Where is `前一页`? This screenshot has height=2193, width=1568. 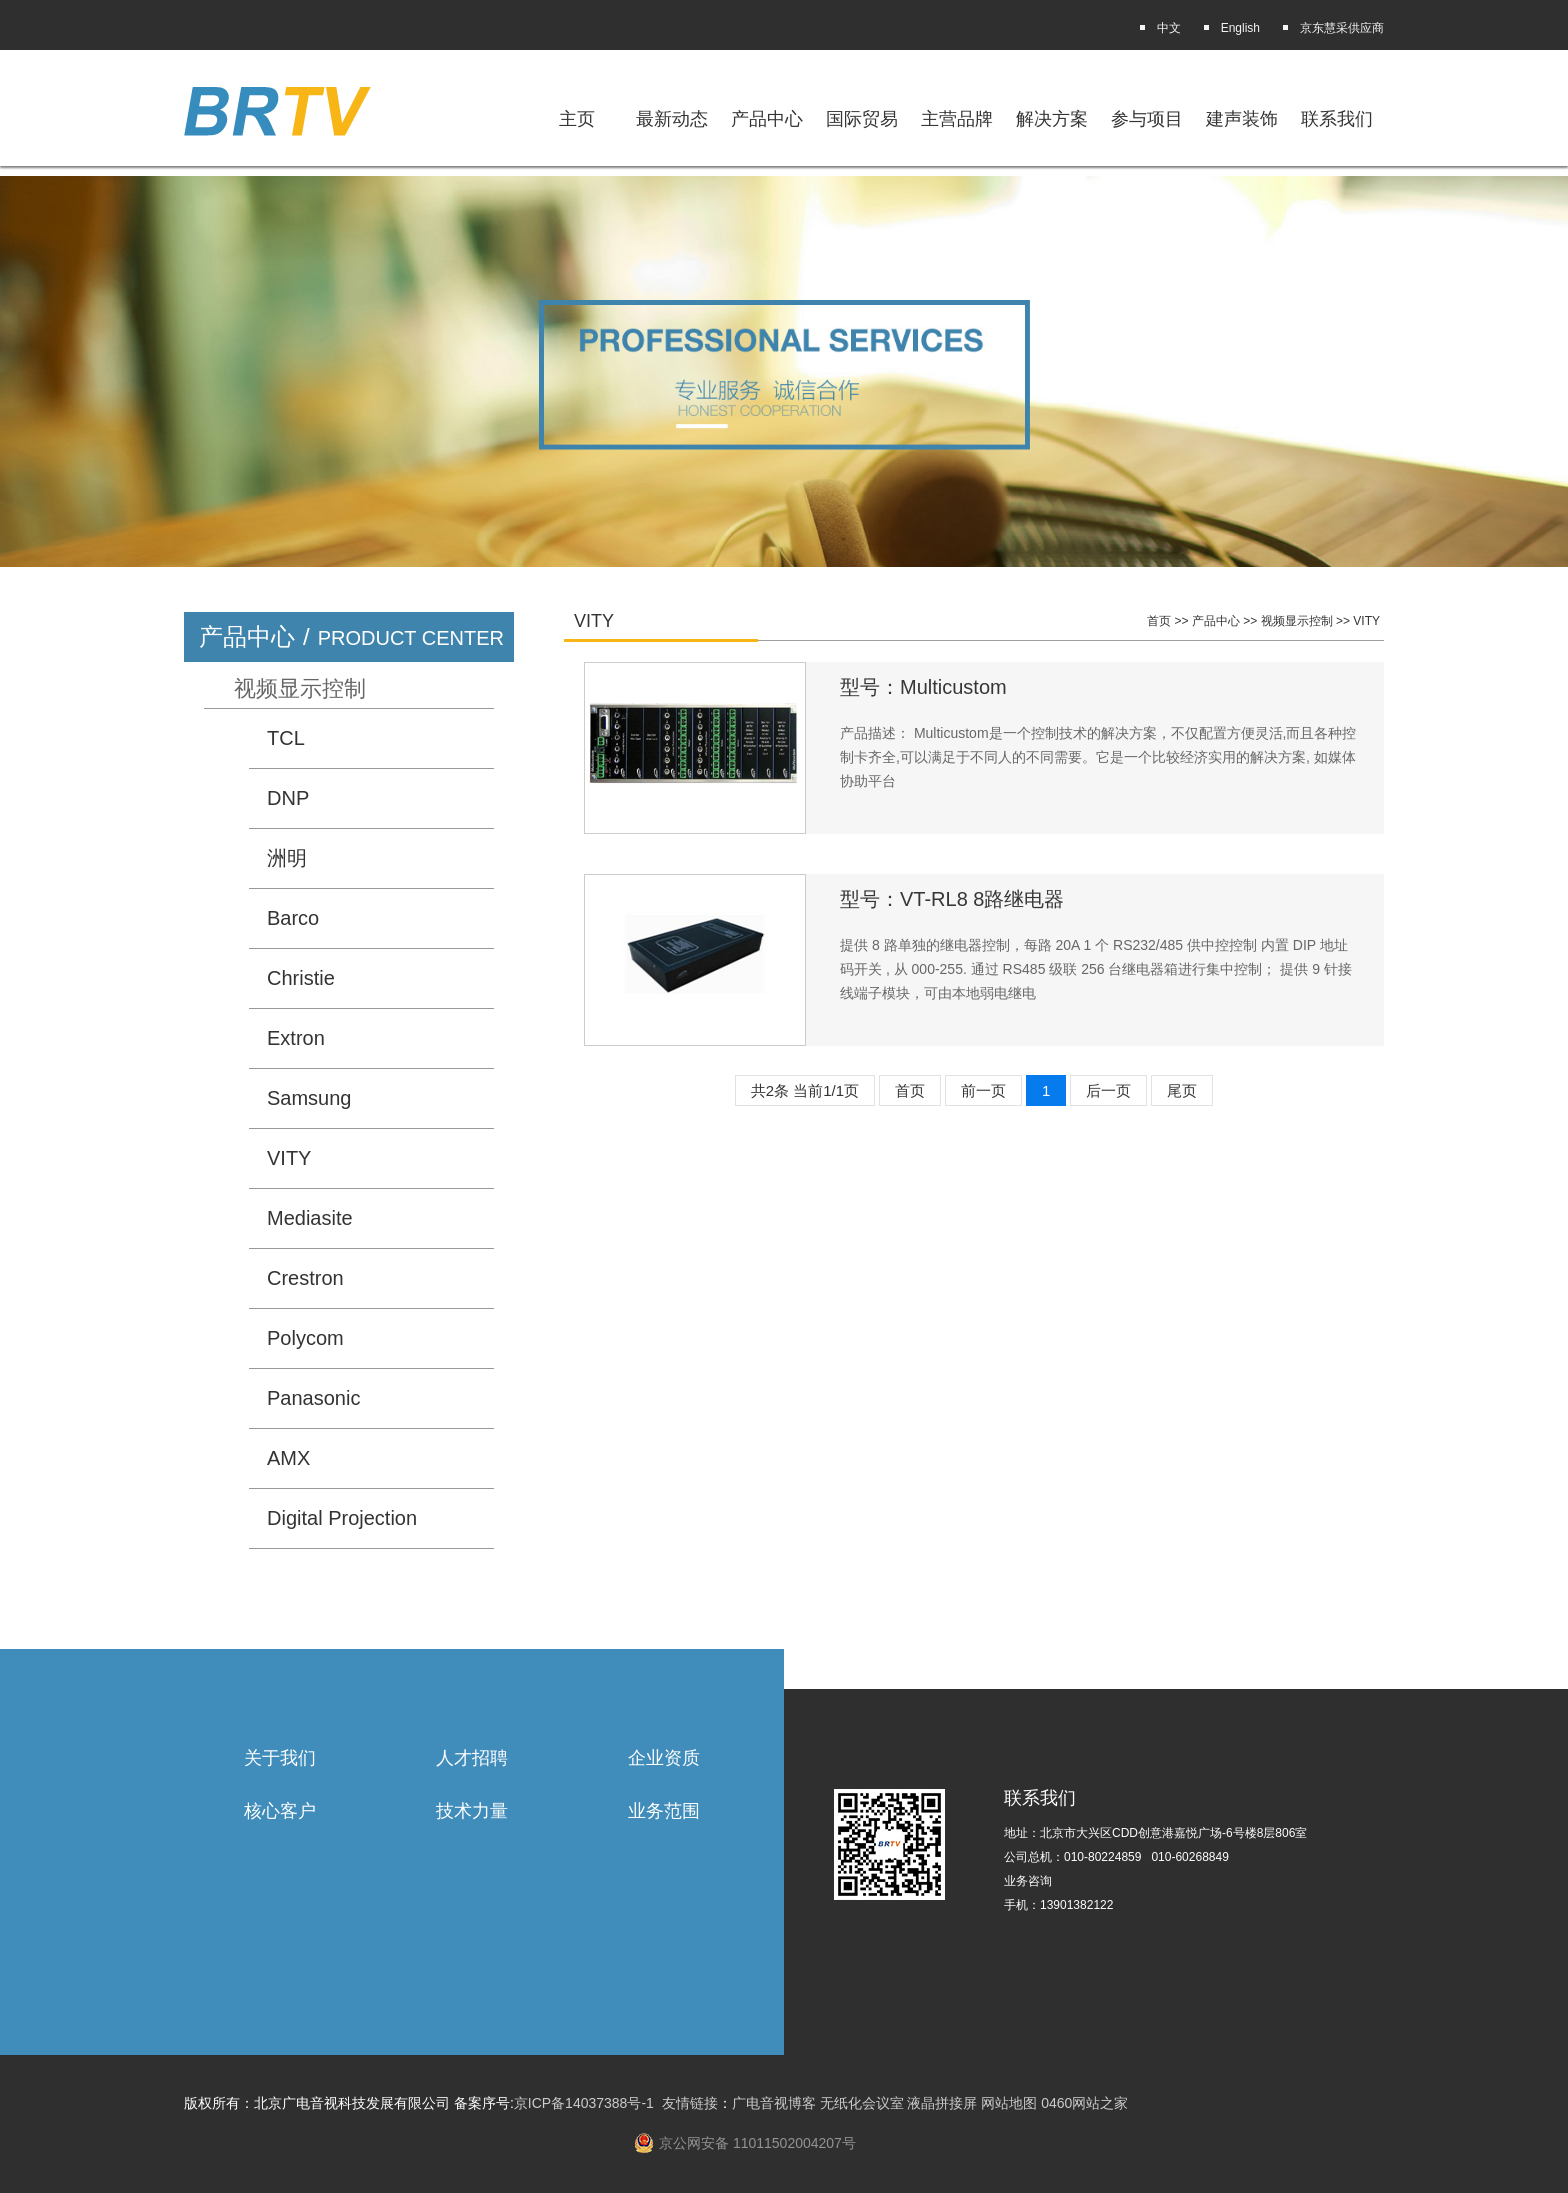 前一页 is located at coordinates (983, 1090).